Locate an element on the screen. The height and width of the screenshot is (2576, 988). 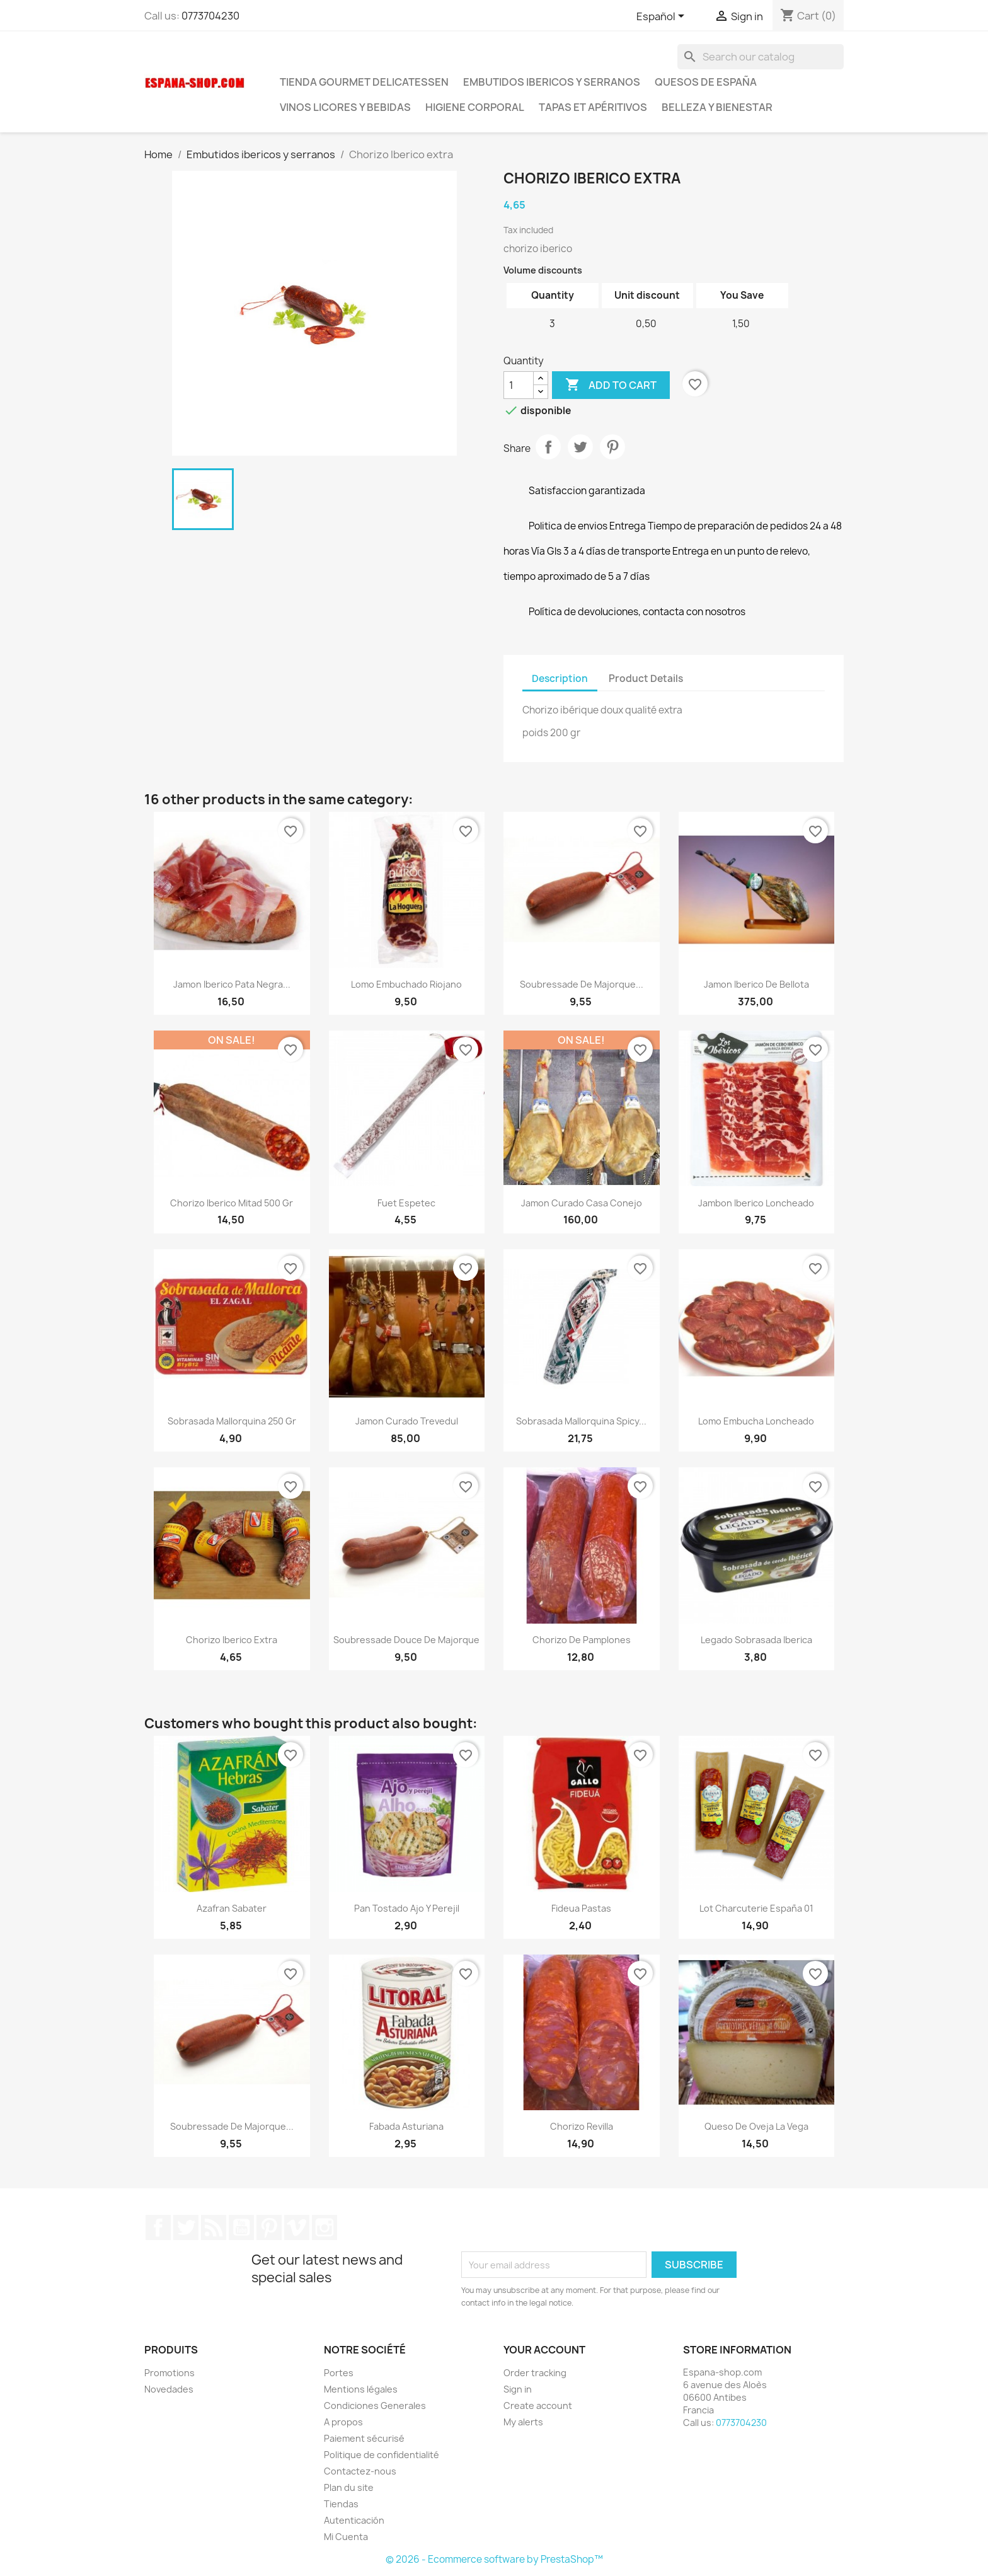
Jambon Iberico loncheado is located at coordinates (756, 1203).